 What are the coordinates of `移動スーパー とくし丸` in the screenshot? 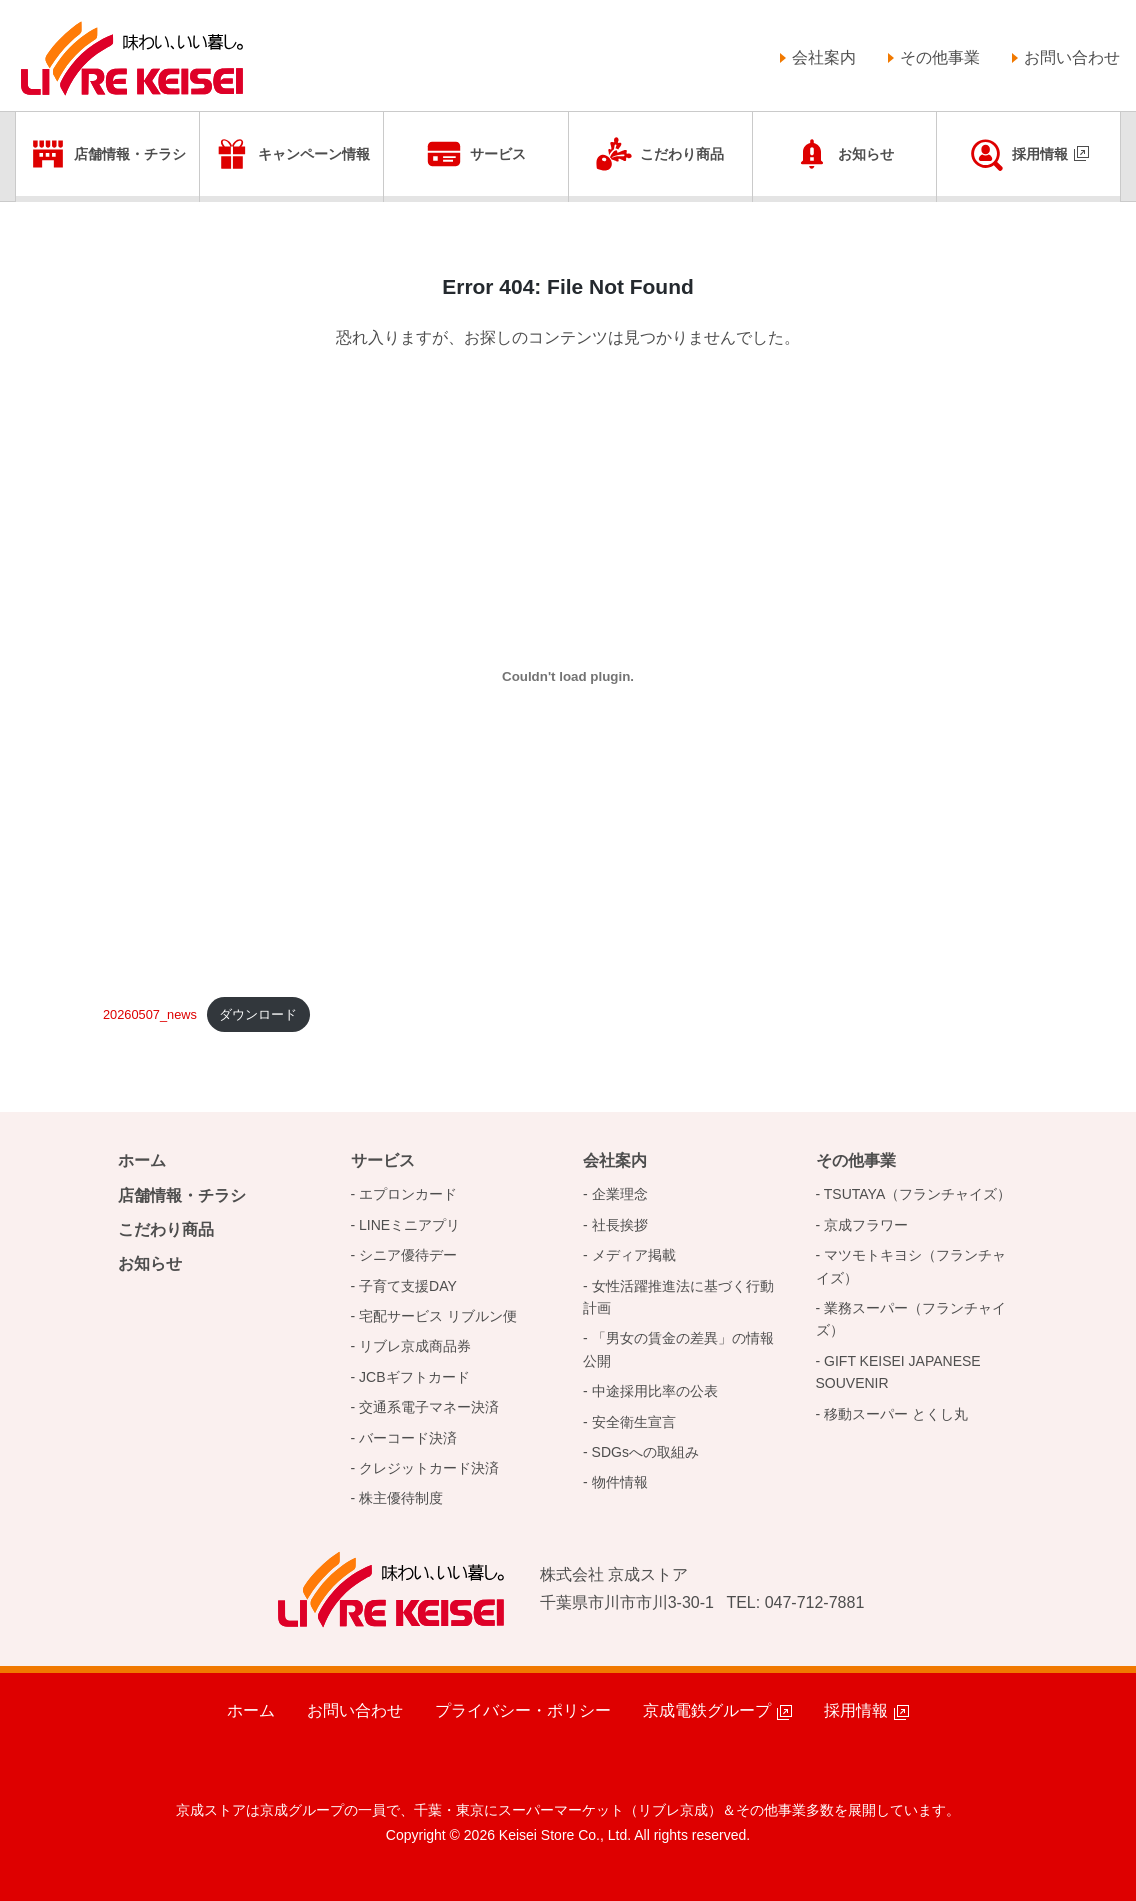 It's located at (896, 1414).